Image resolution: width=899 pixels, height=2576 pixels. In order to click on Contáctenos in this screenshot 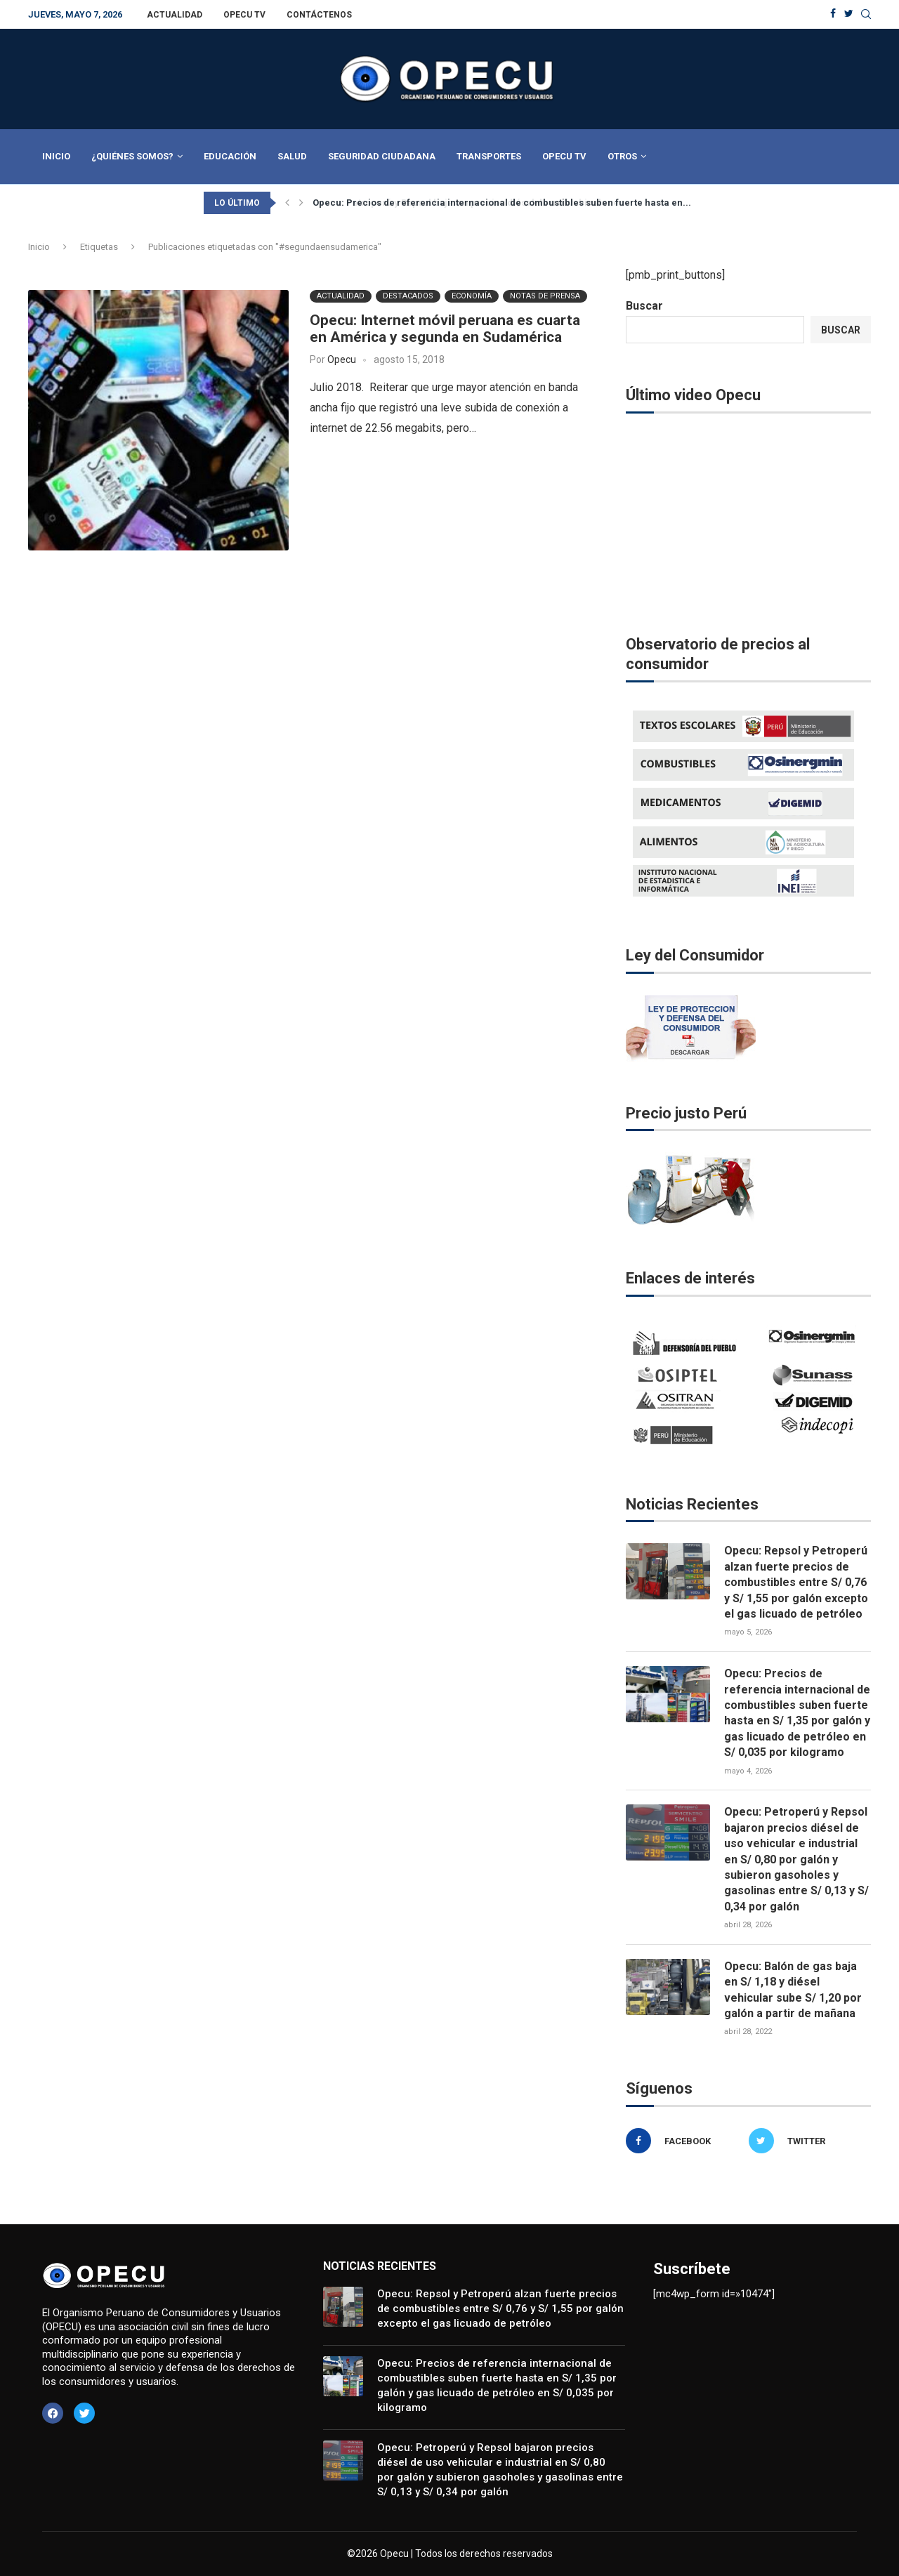, I will do `click(319, 15)`.